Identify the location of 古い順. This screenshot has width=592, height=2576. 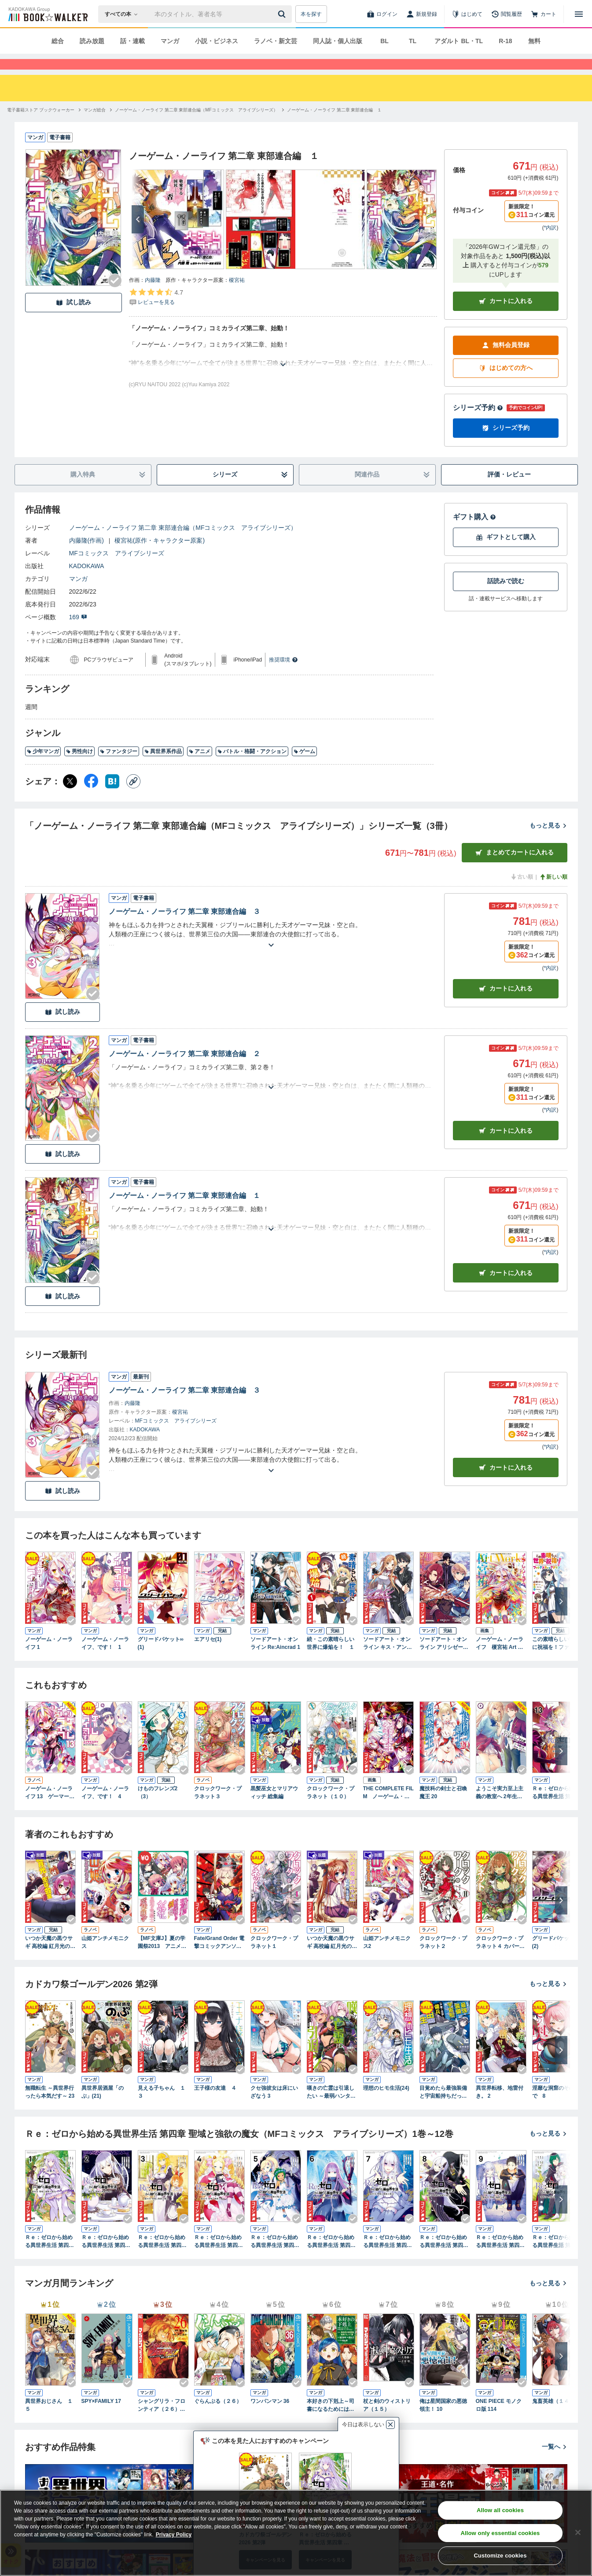
(521, 892).